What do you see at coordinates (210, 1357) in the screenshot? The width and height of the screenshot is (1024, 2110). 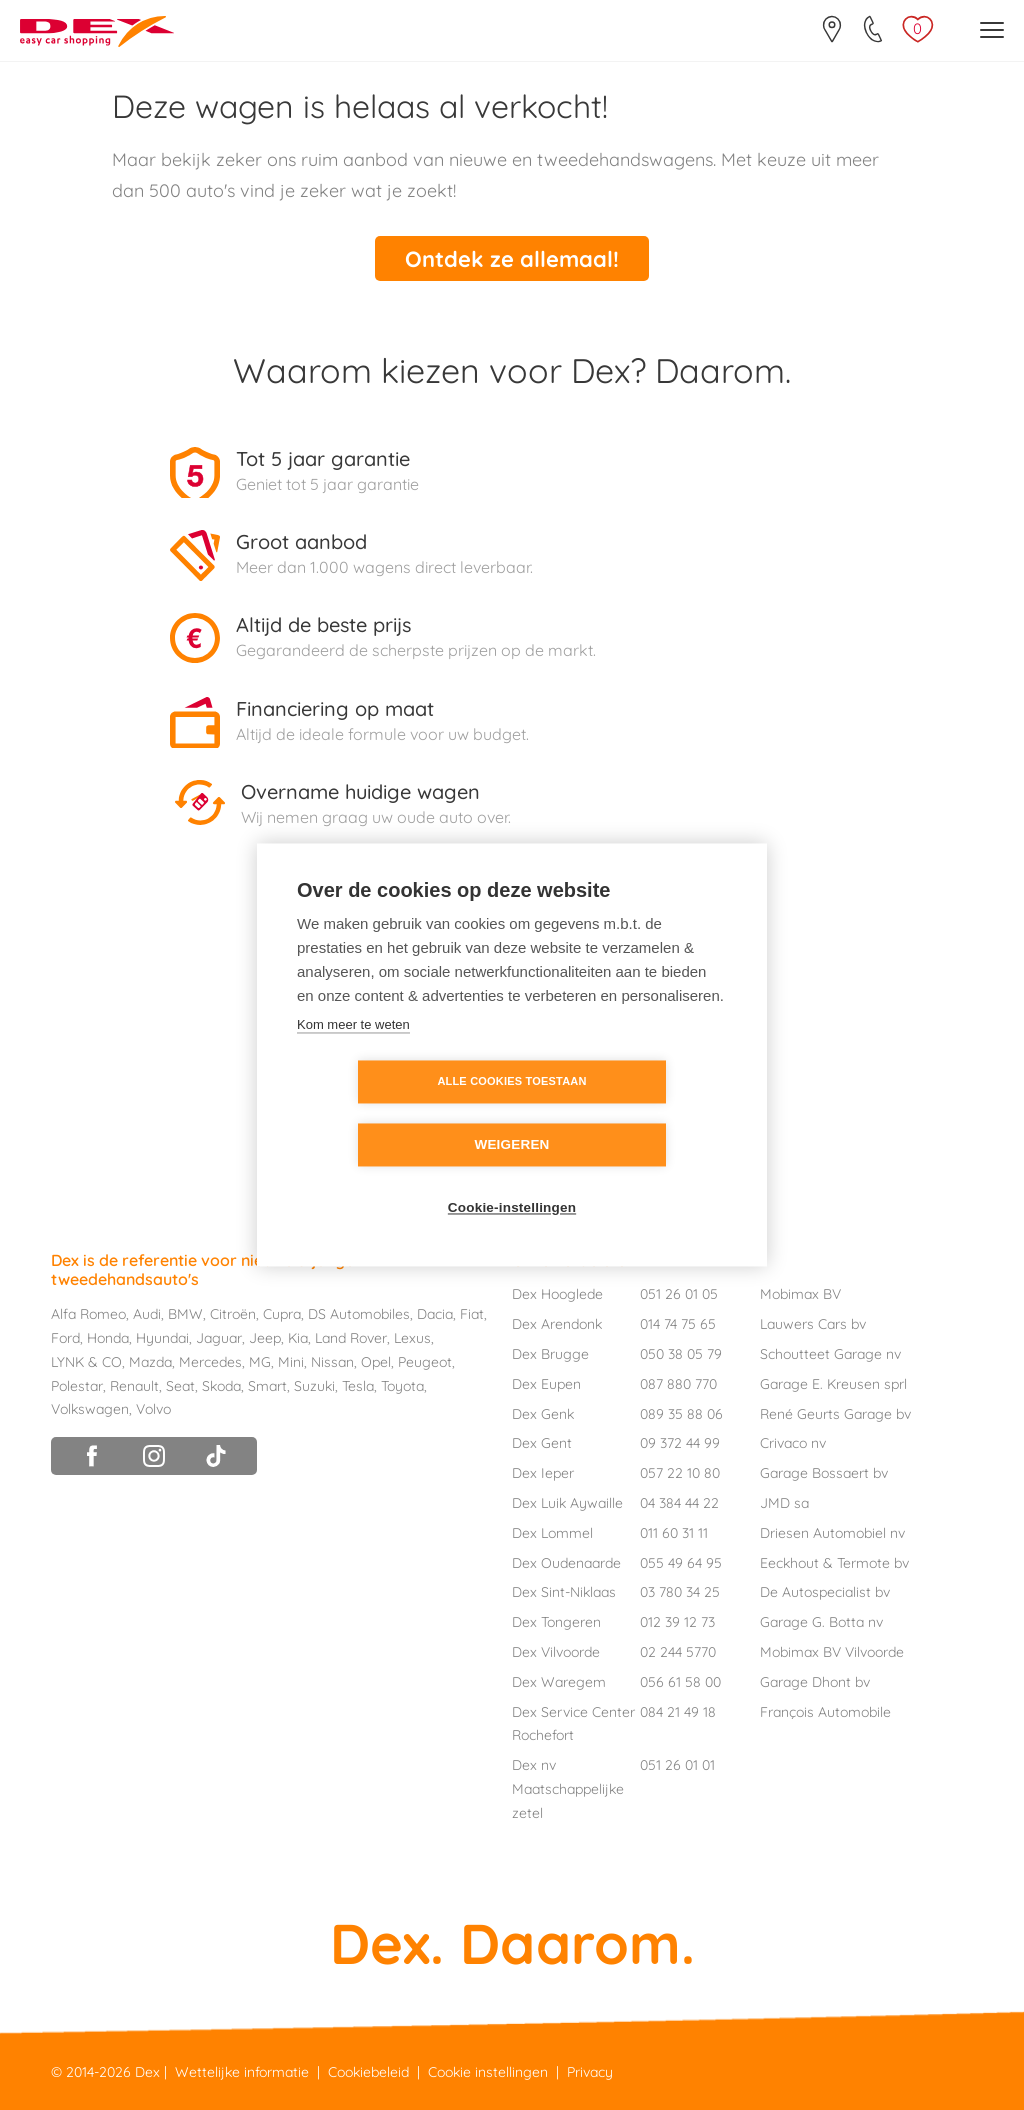 I see `Mercedes` at bounding box center [210, 1357].